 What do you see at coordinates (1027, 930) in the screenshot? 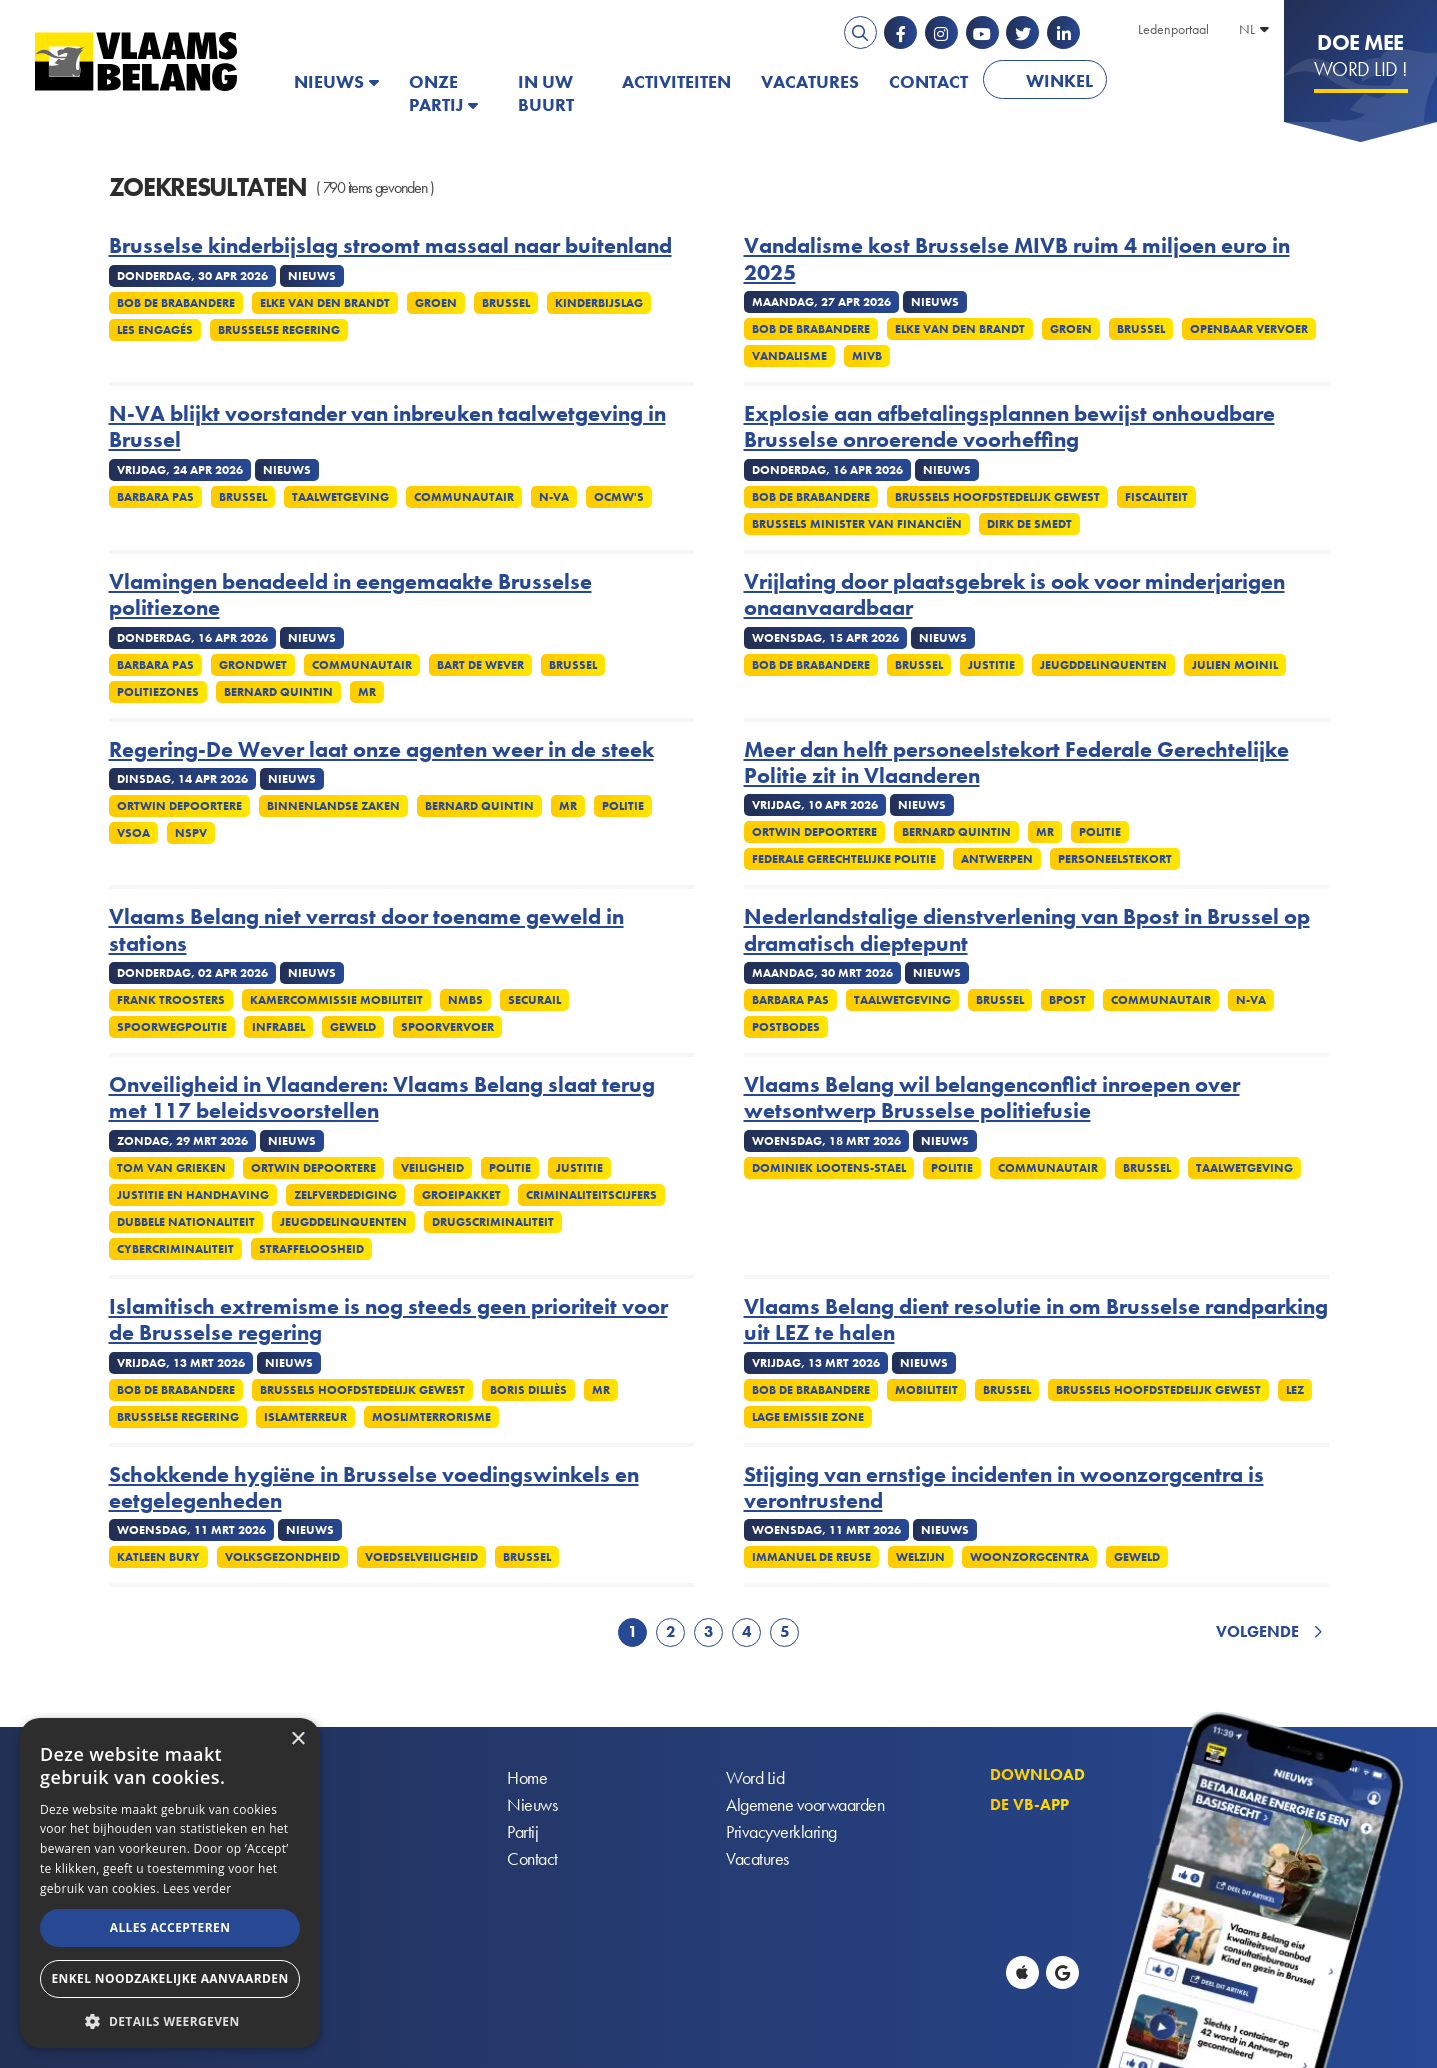
I see `Nederlandstalige dienstverlening van Bpost in Brussel op dramatisch dieptepunt` at bounding box center [1027, 930].